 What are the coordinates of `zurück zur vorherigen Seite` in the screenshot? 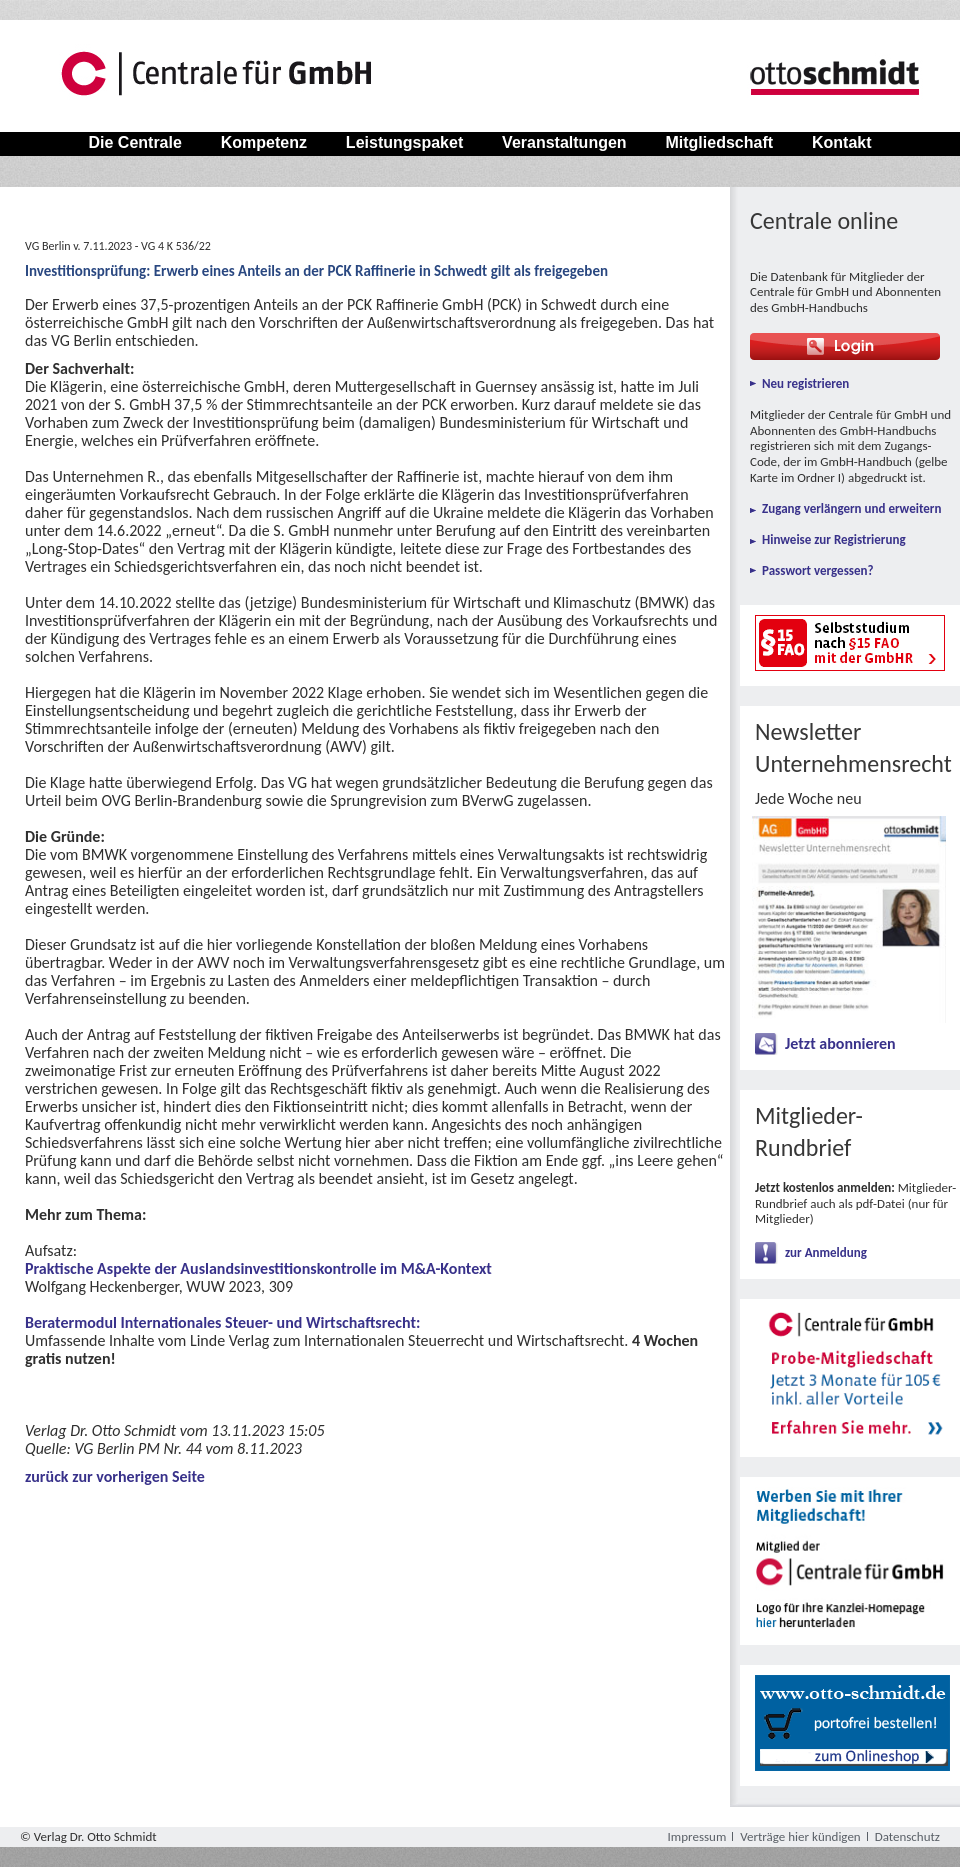 It's located at (115, 1476).